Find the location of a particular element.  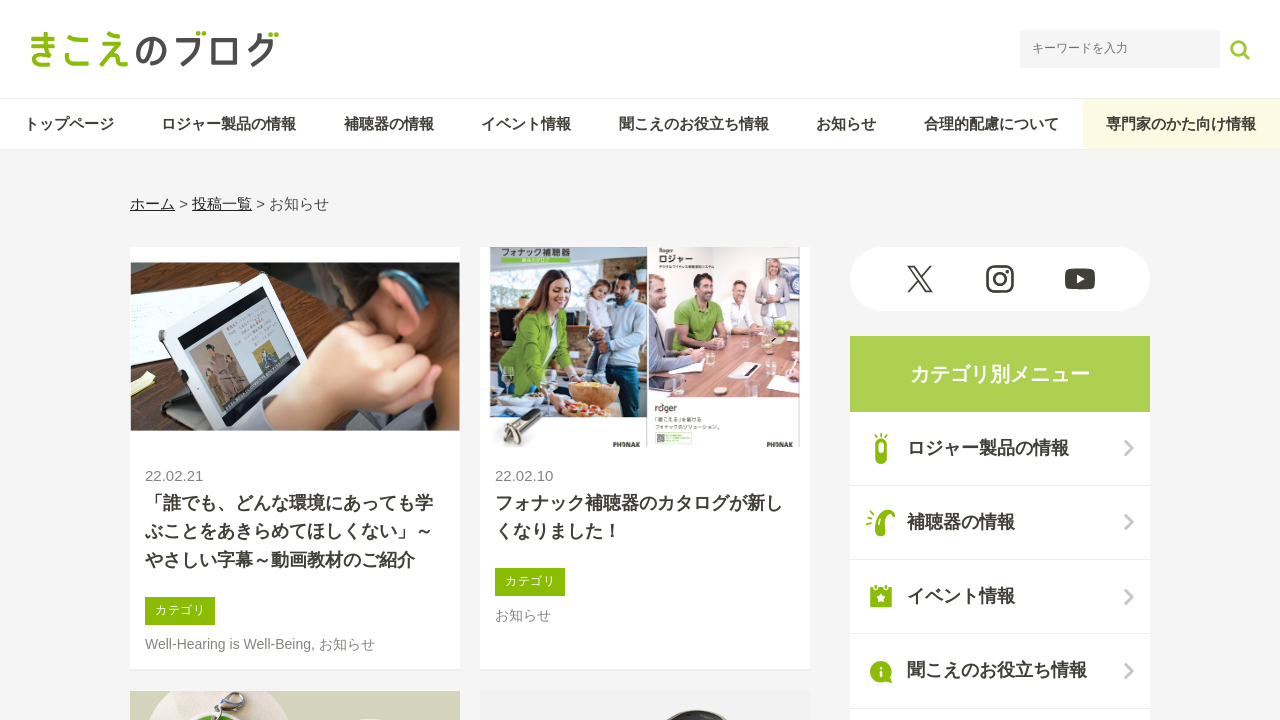

合理的配慮について is located at coordinates (991, 123).